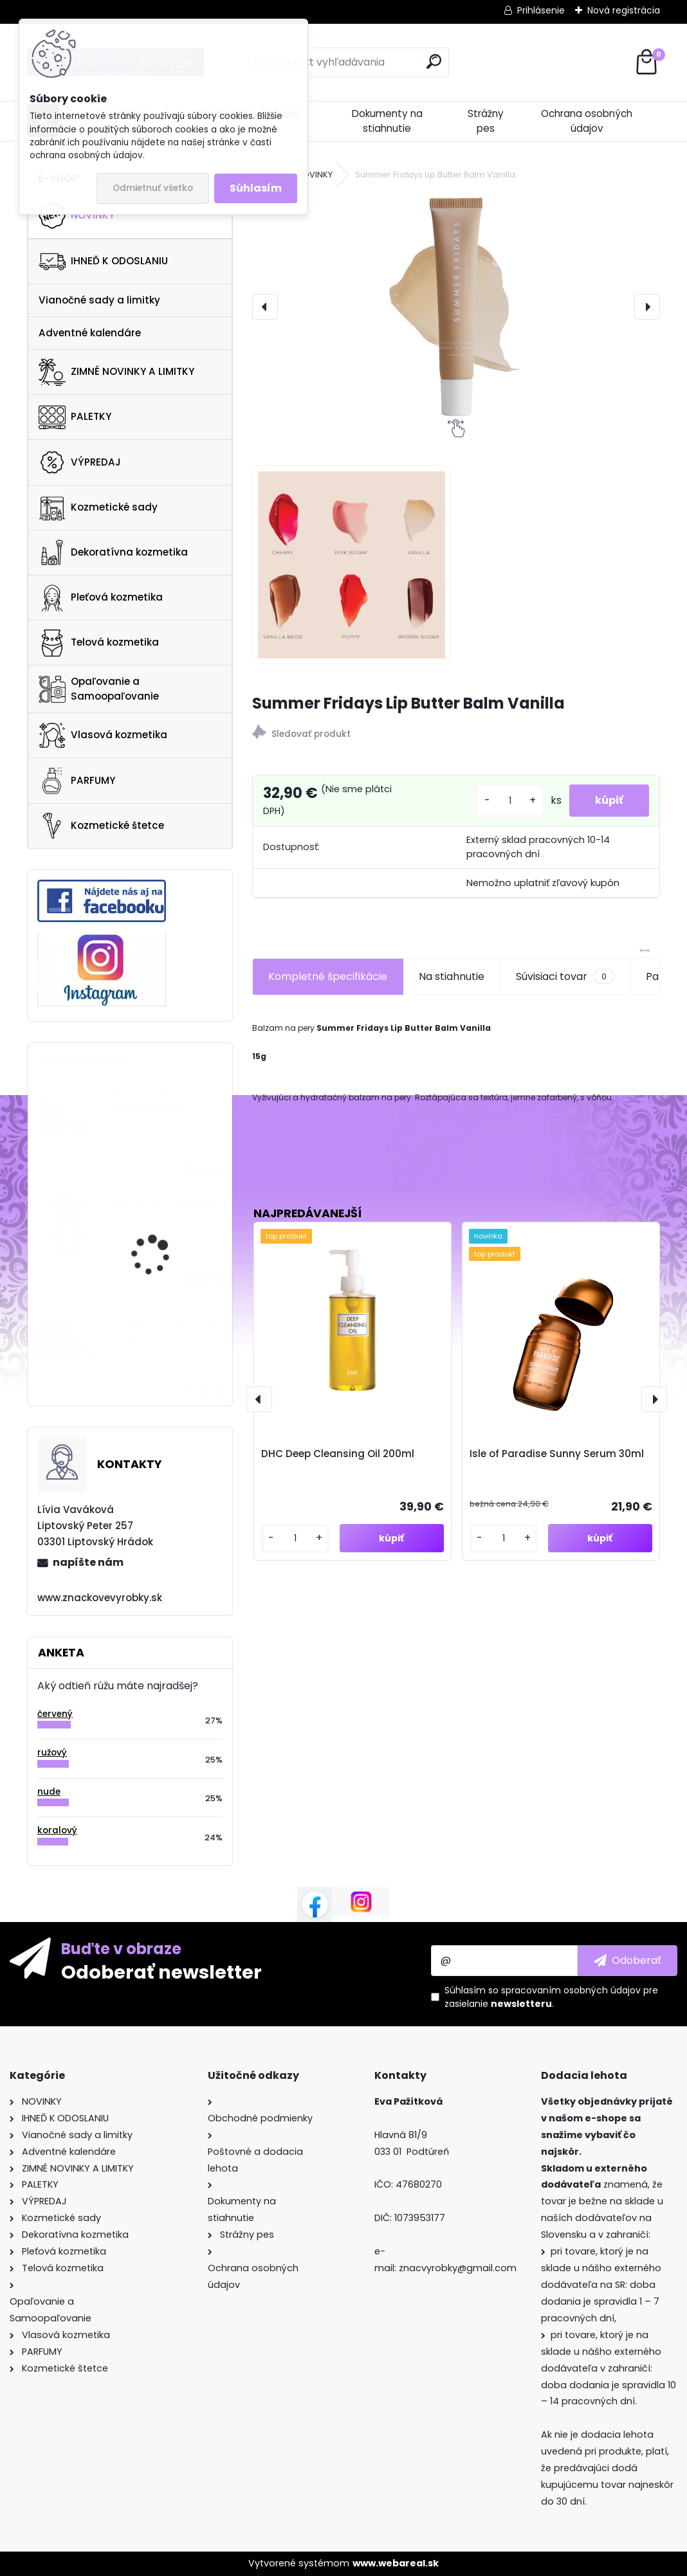 This screenshot has width=687, height=2576. I want to click on PARFUMY, so click(77, 780).